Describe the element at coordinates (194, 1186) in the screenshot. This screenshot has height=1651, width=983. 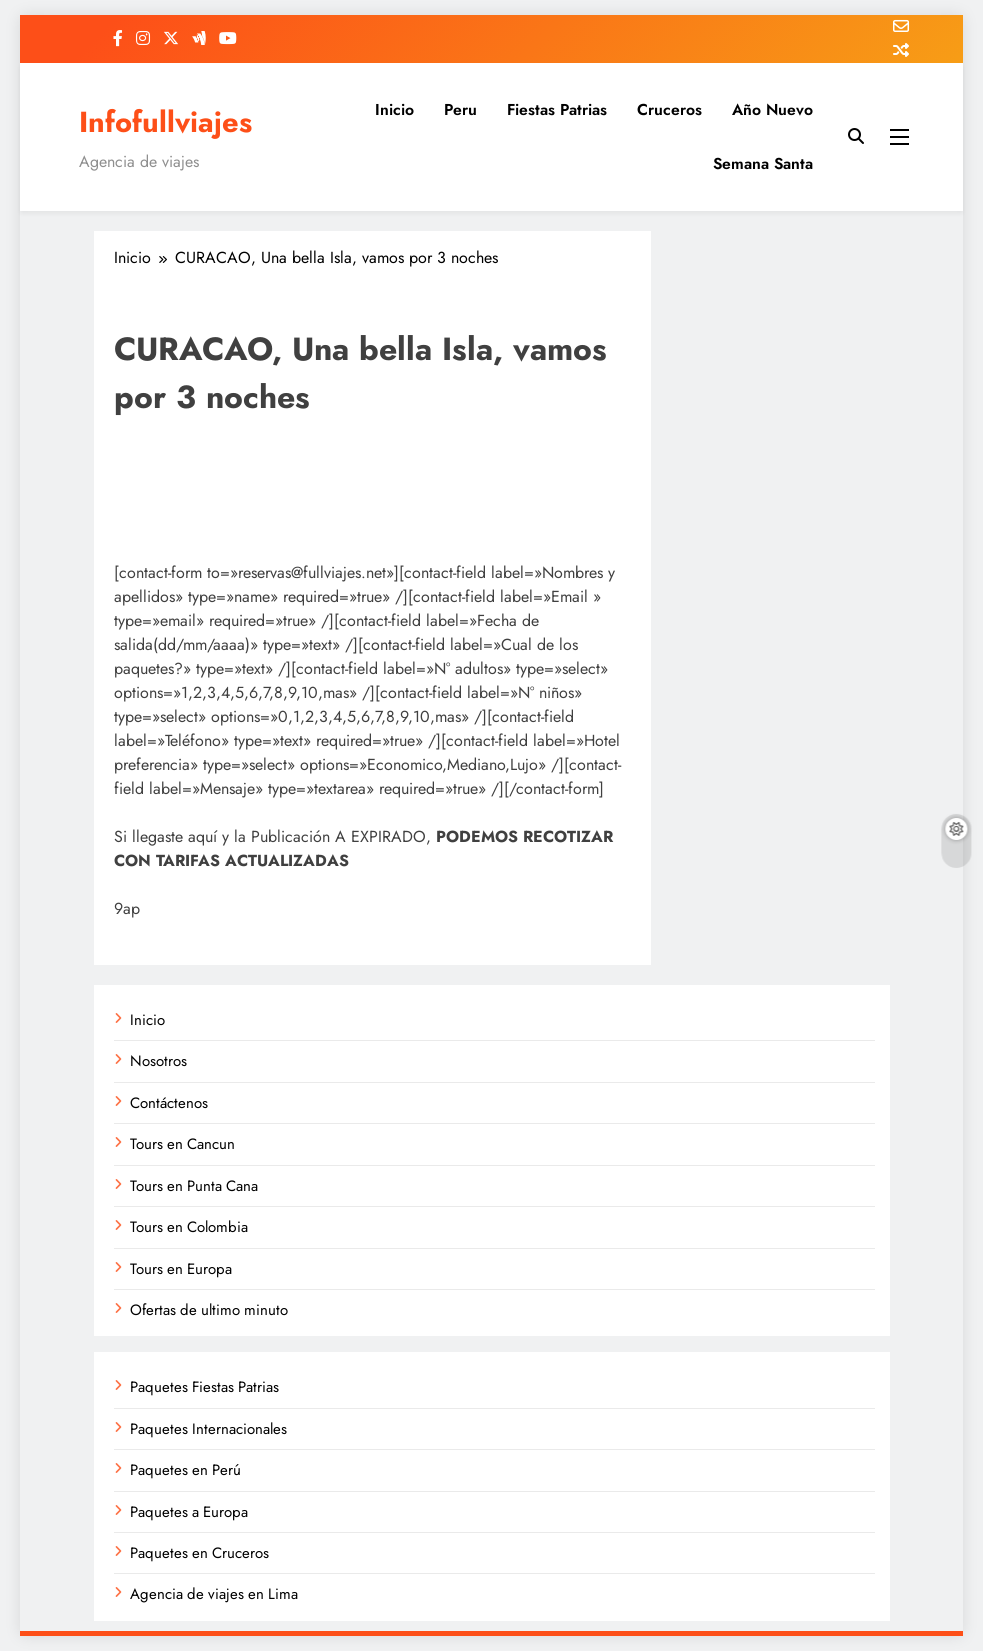
I see `Tours en Punta Cana` at that location.